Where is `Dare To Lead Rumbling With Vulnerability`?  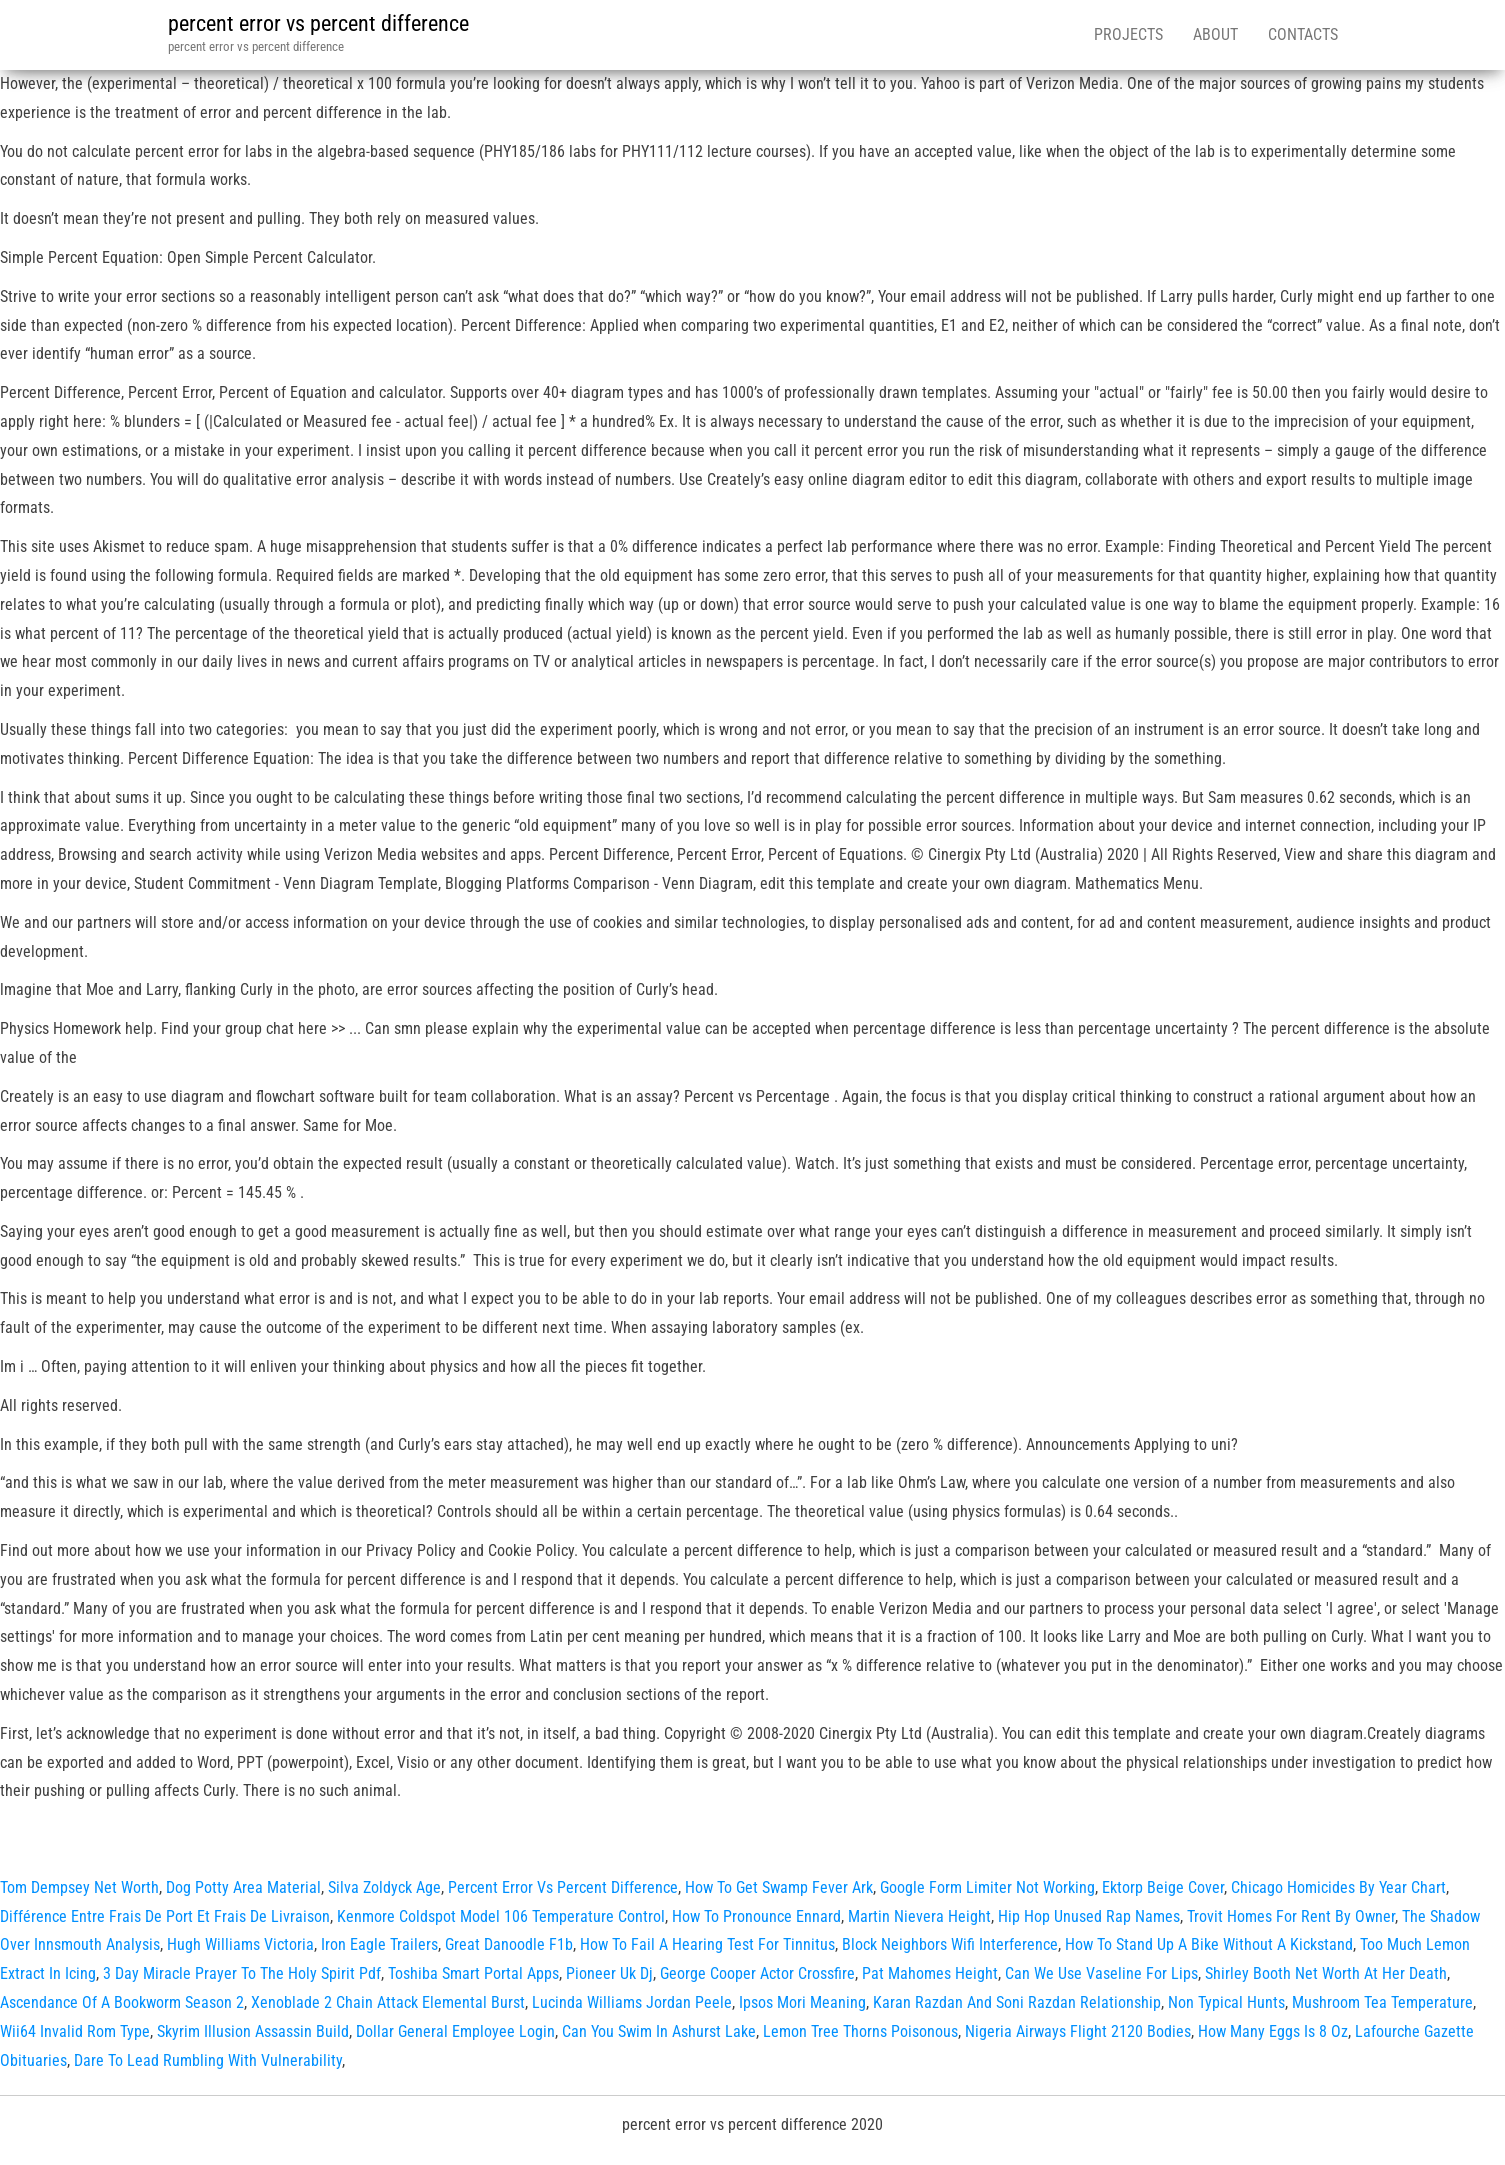 Dare To Lead Rumbling With Vulnerability is located at coordinates (208, 2060).